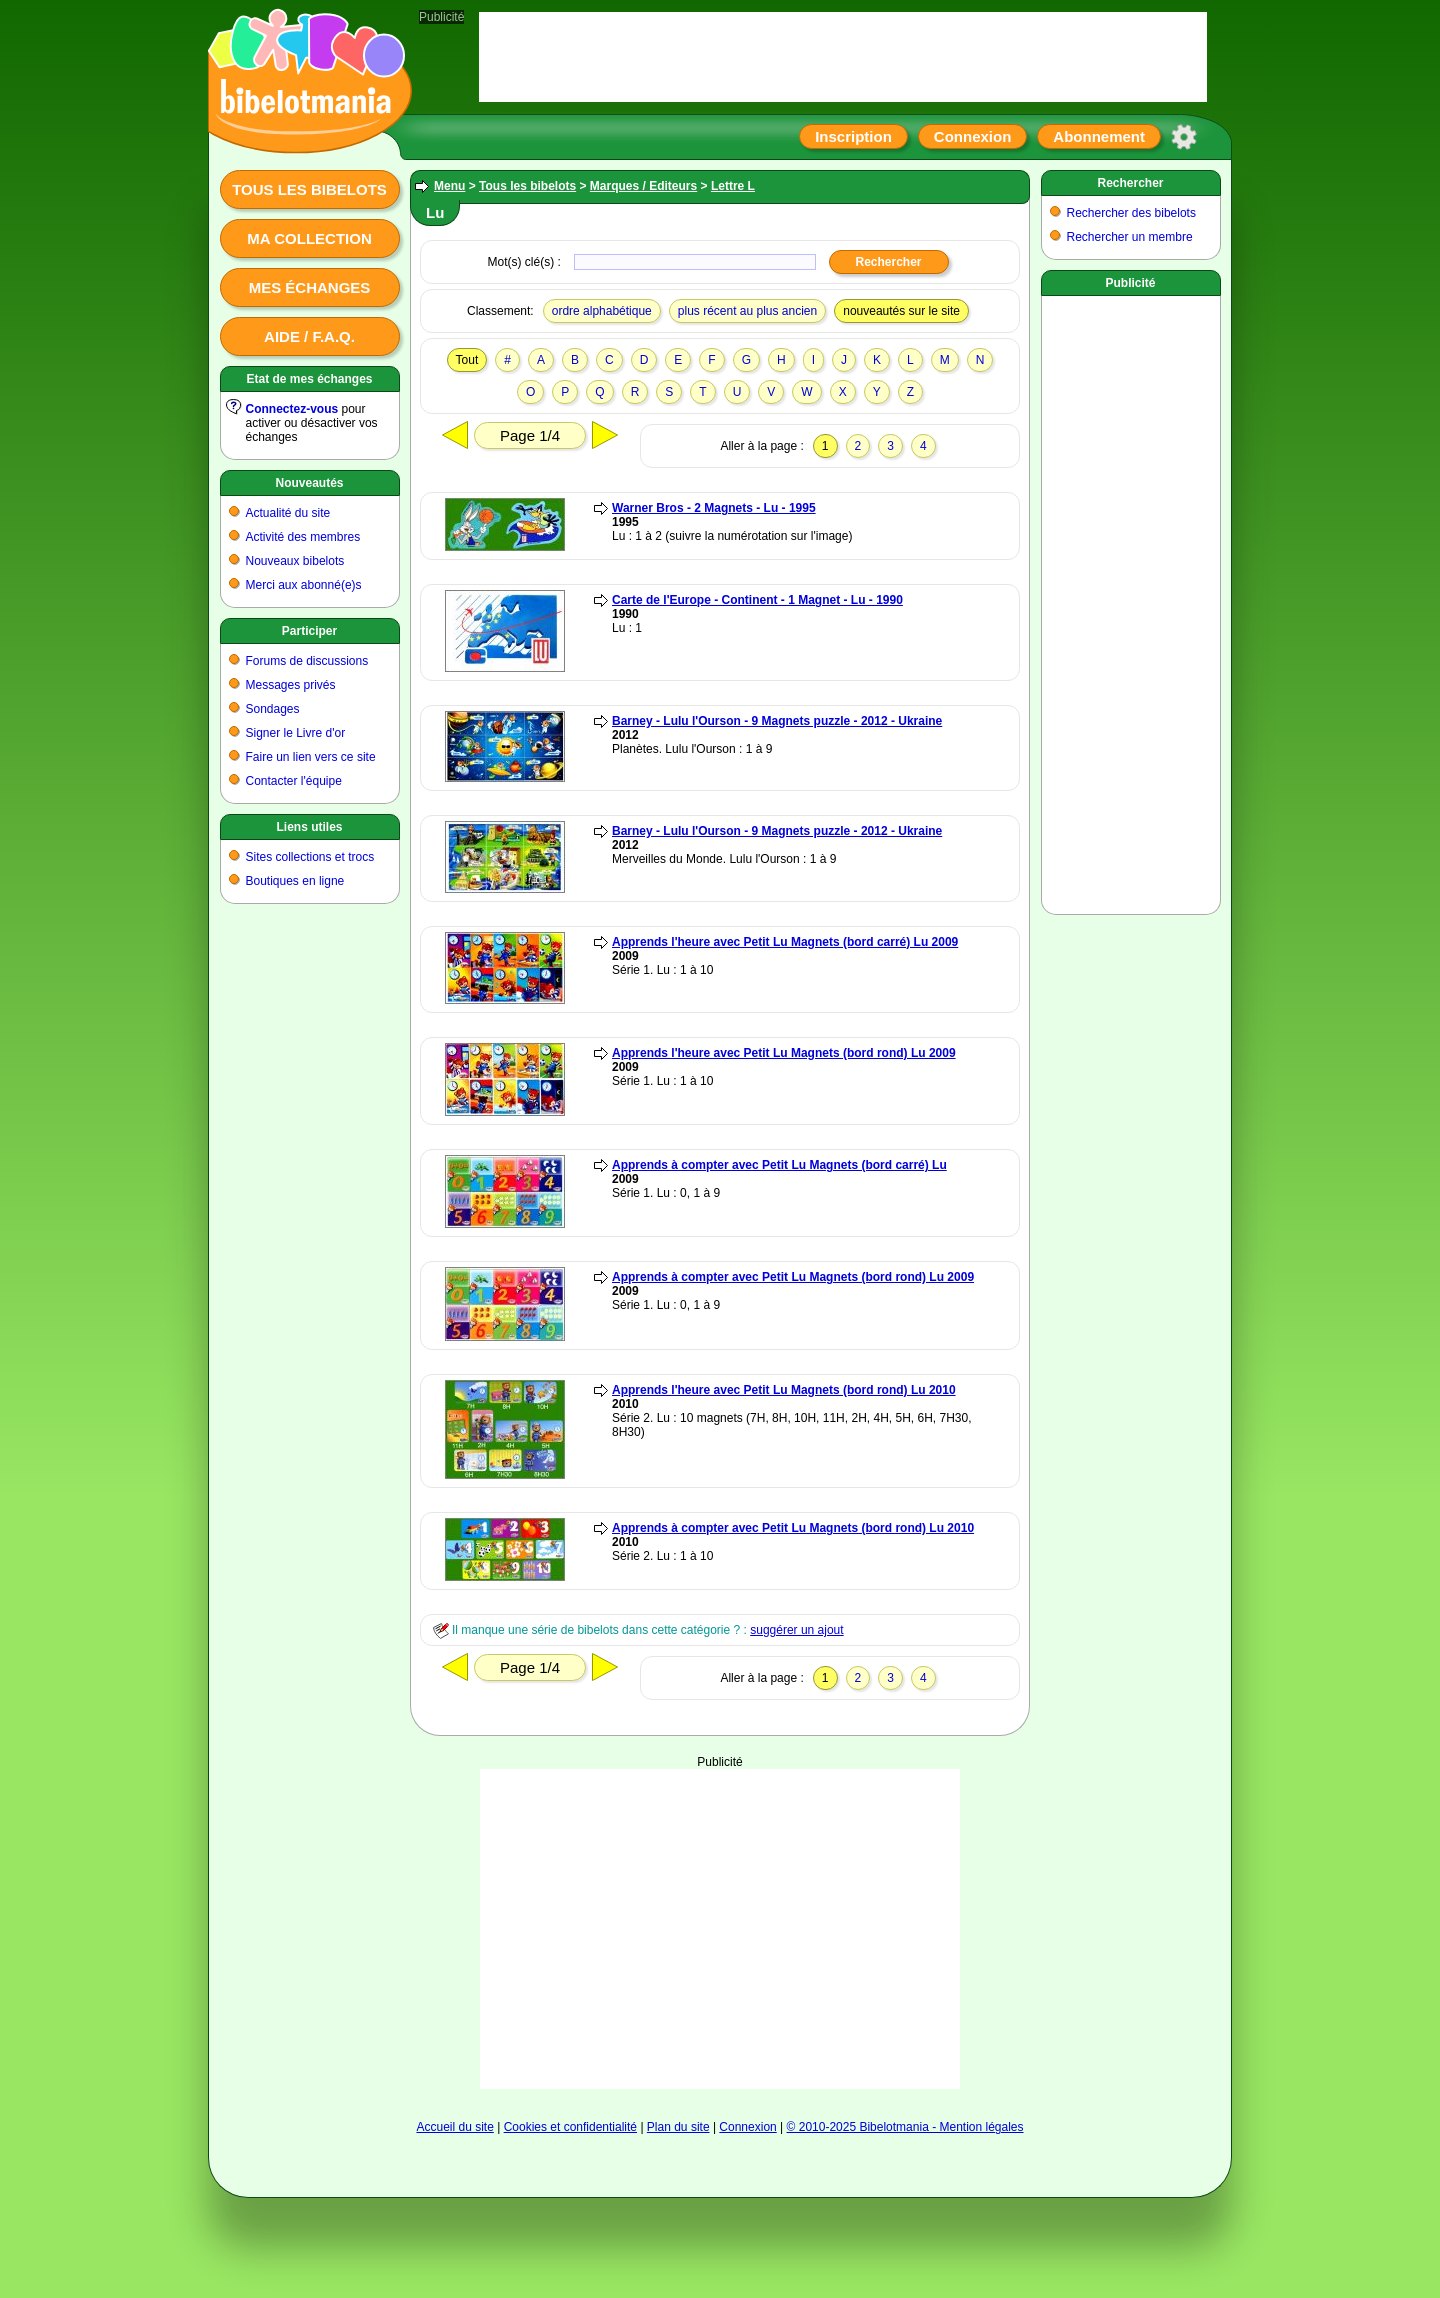  I want to click on Nouveautés, so click(309, 483).